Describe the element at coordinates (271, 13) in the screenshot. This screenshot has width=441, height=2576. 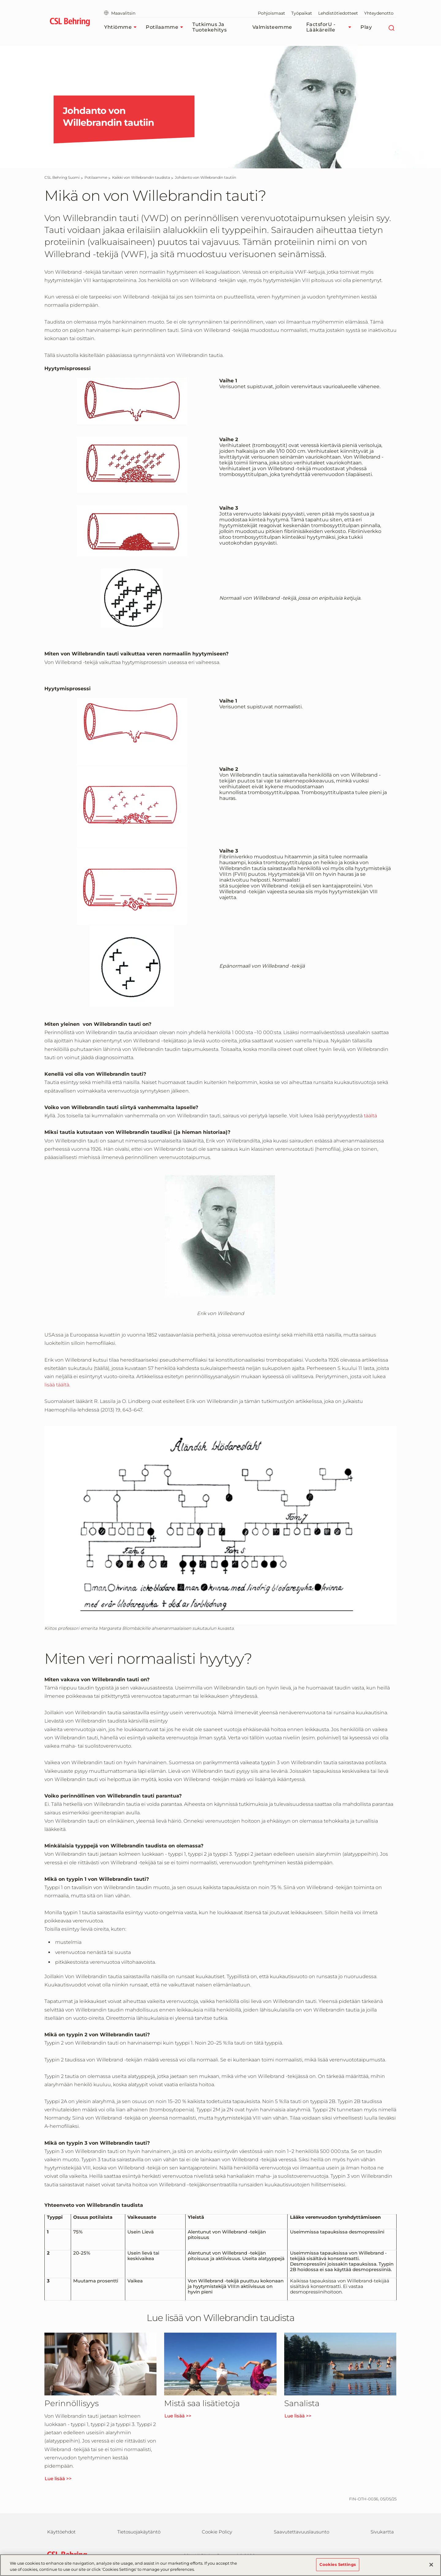
I see `Pohjoismaat` at that location.